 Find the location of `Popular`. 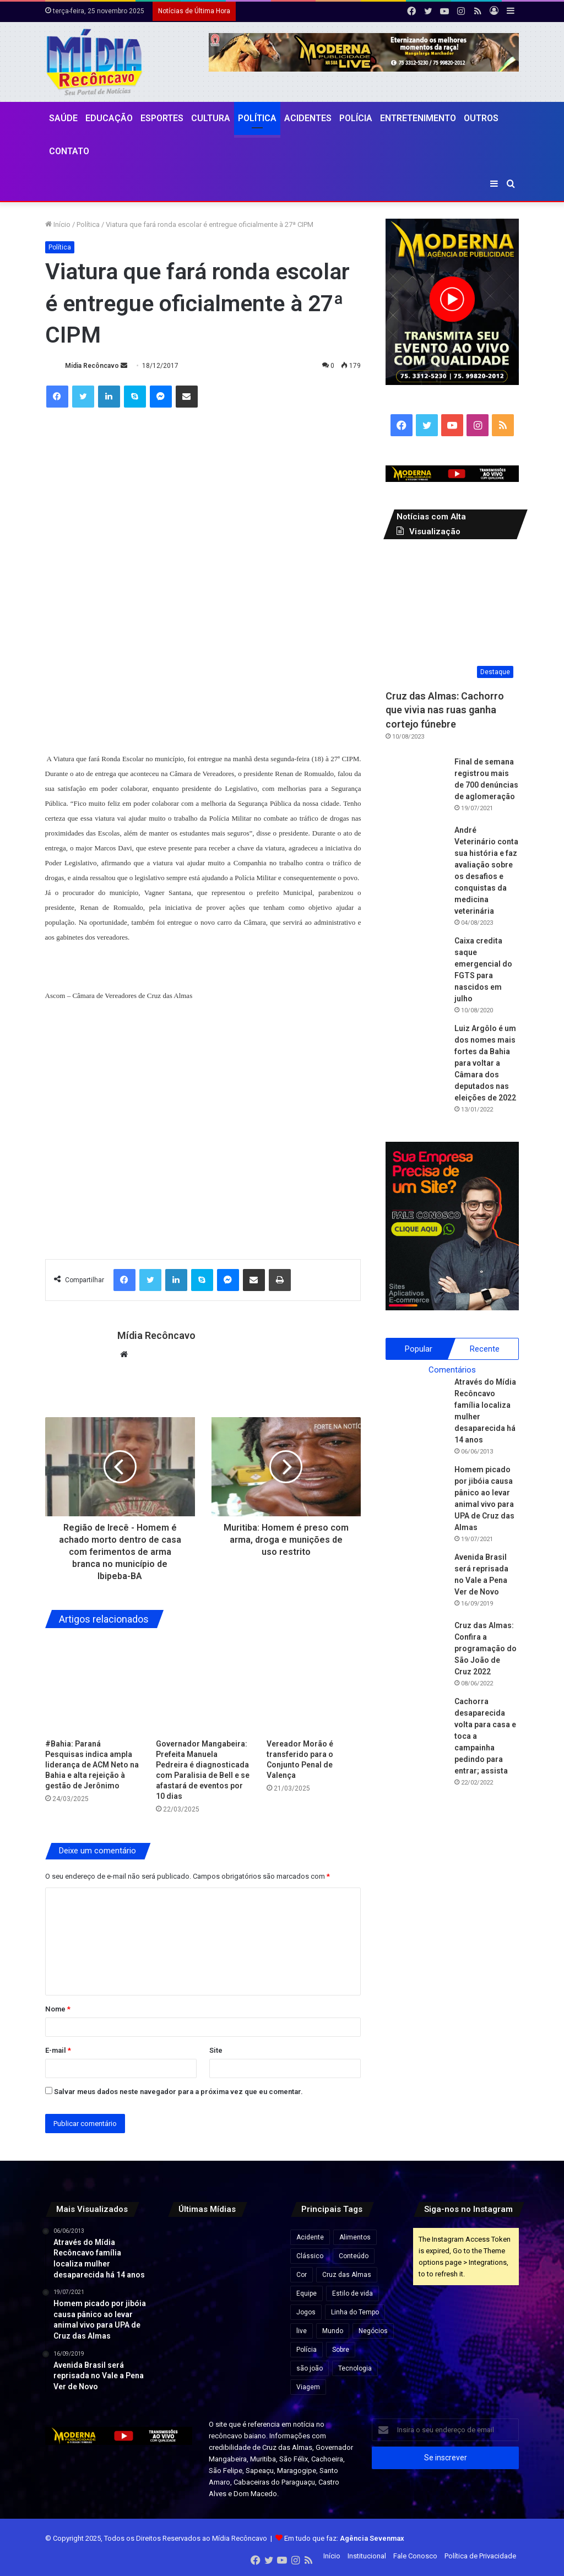

Popular is located at coordinates (418, 1349).